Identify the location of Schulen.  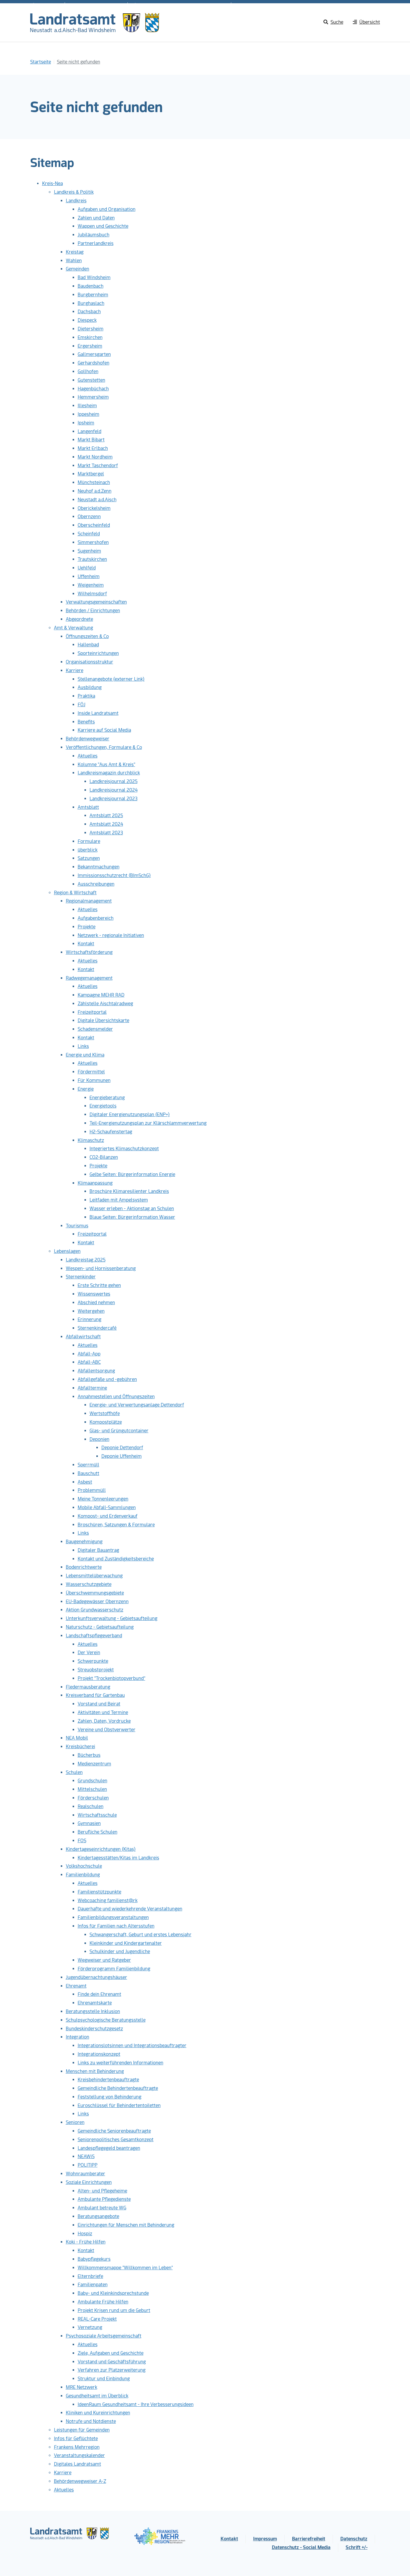
(74, 1772).